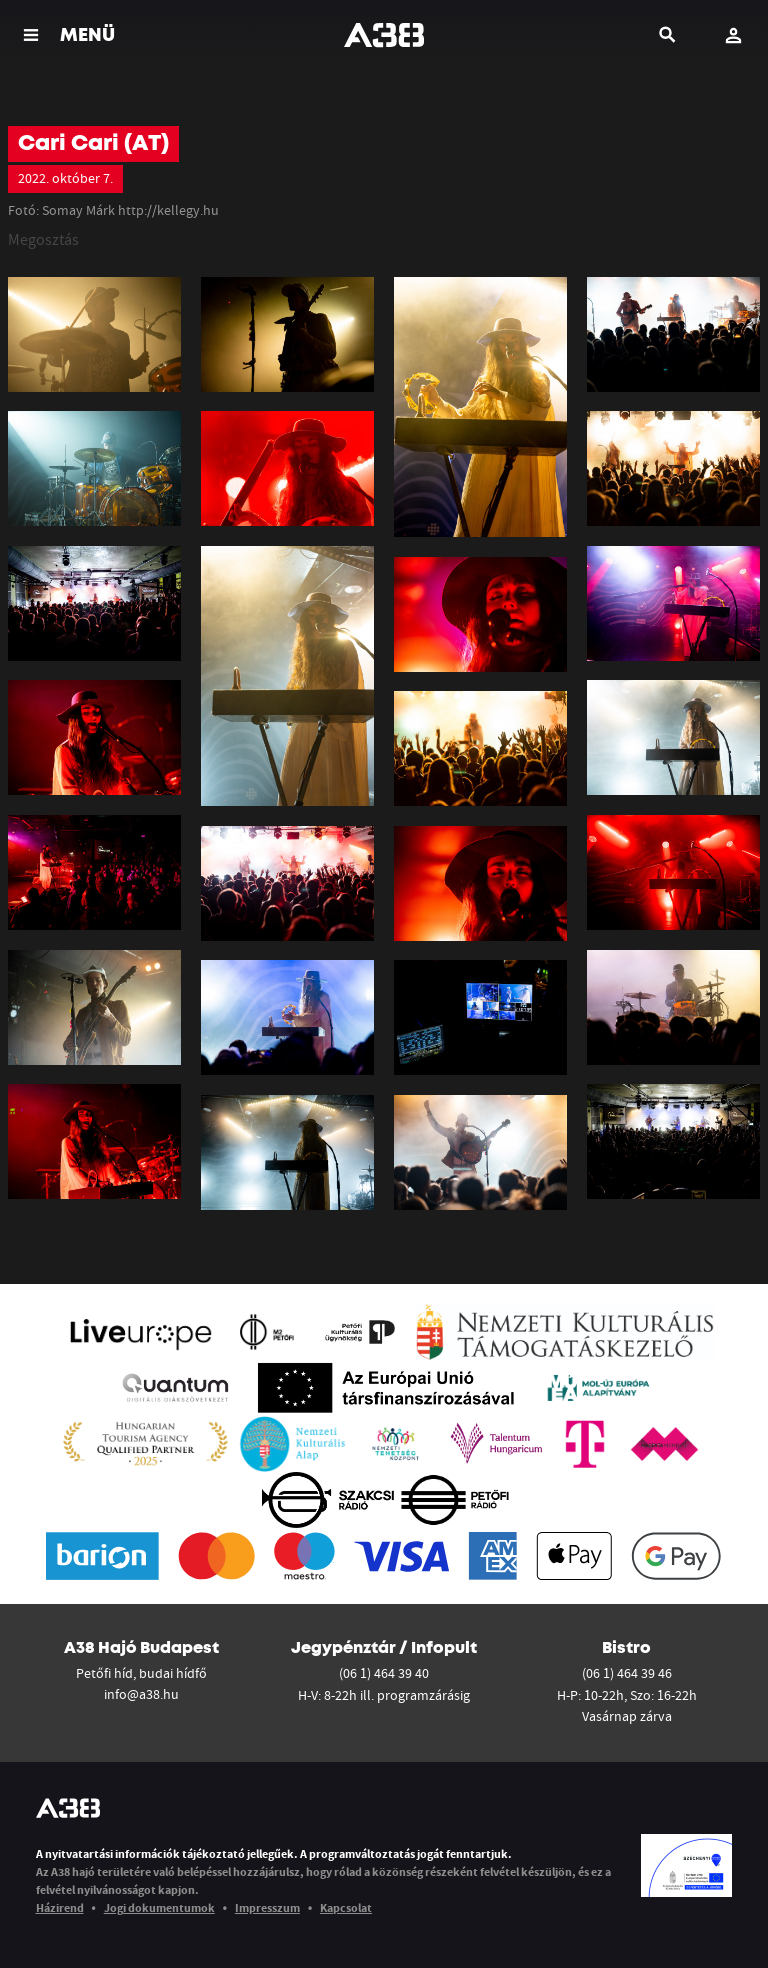  I want to click on Impresszum, so click(267, 1907).